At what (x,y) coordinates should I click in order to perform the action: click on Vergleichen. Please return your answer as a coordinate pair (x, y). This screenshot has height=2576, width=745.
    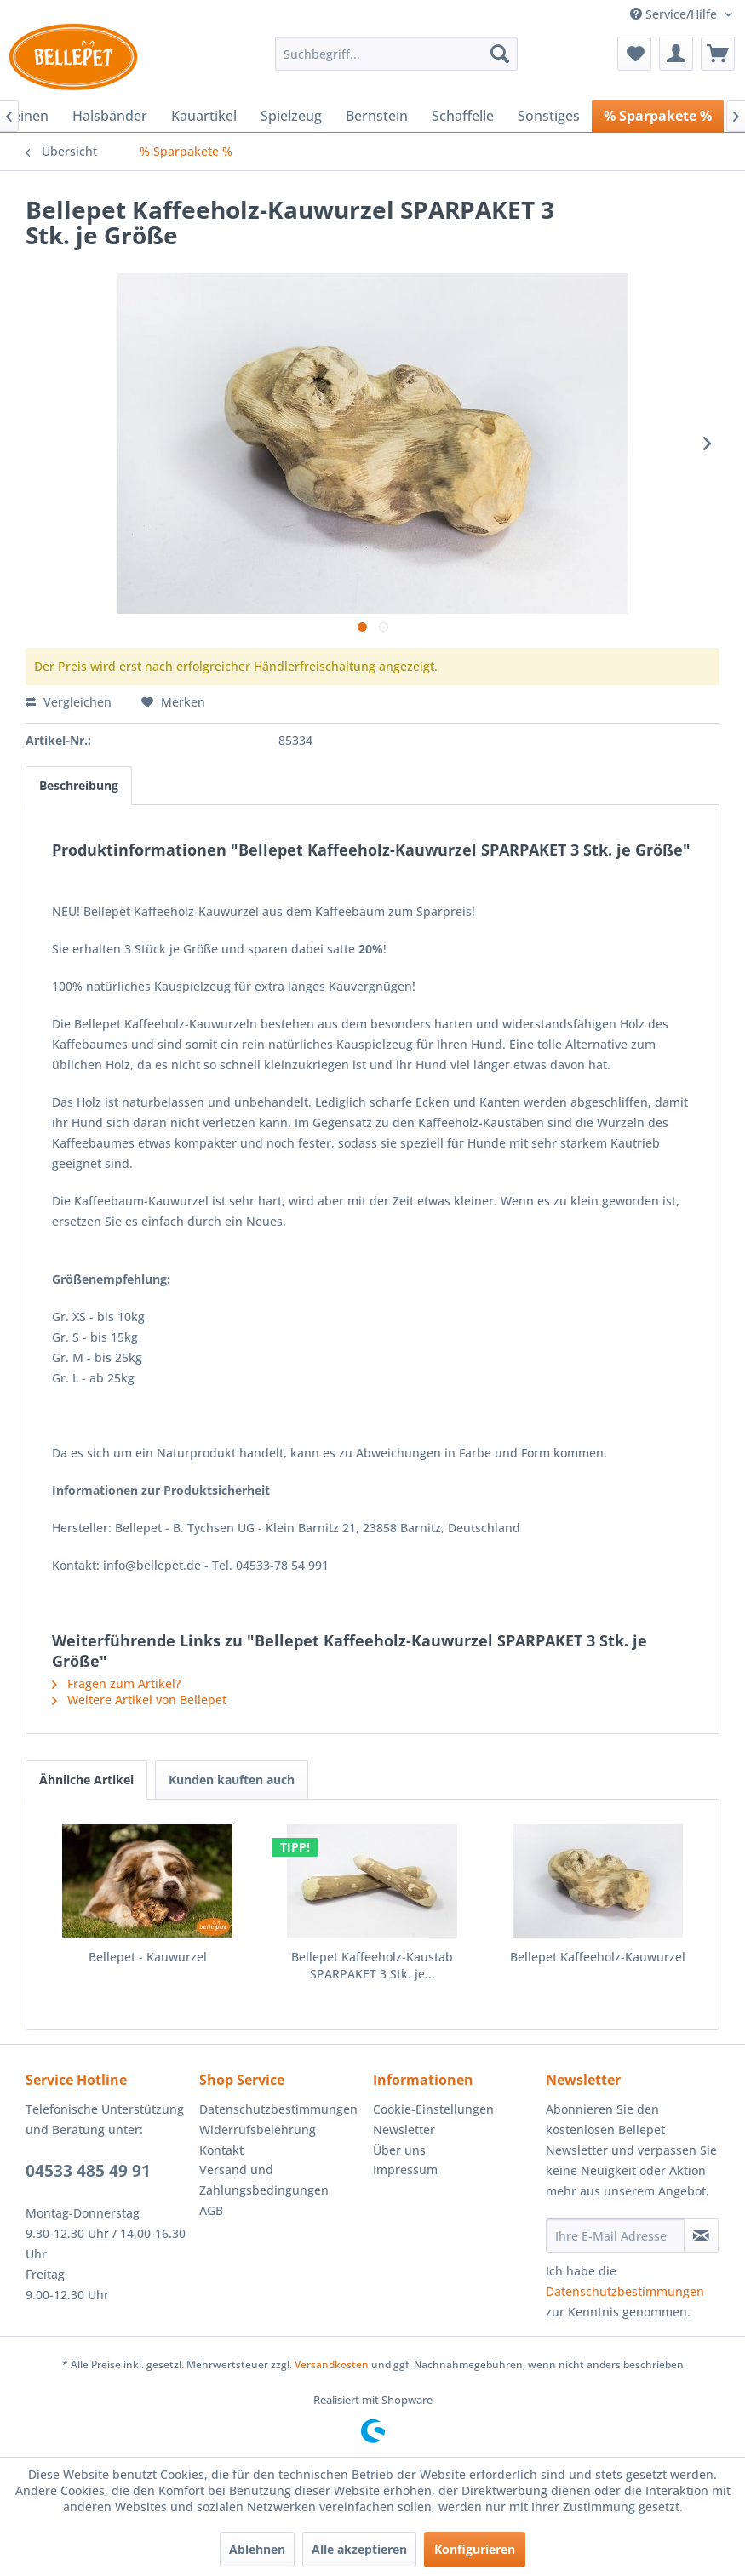
    Looking at the image, I should click on (69, 702).